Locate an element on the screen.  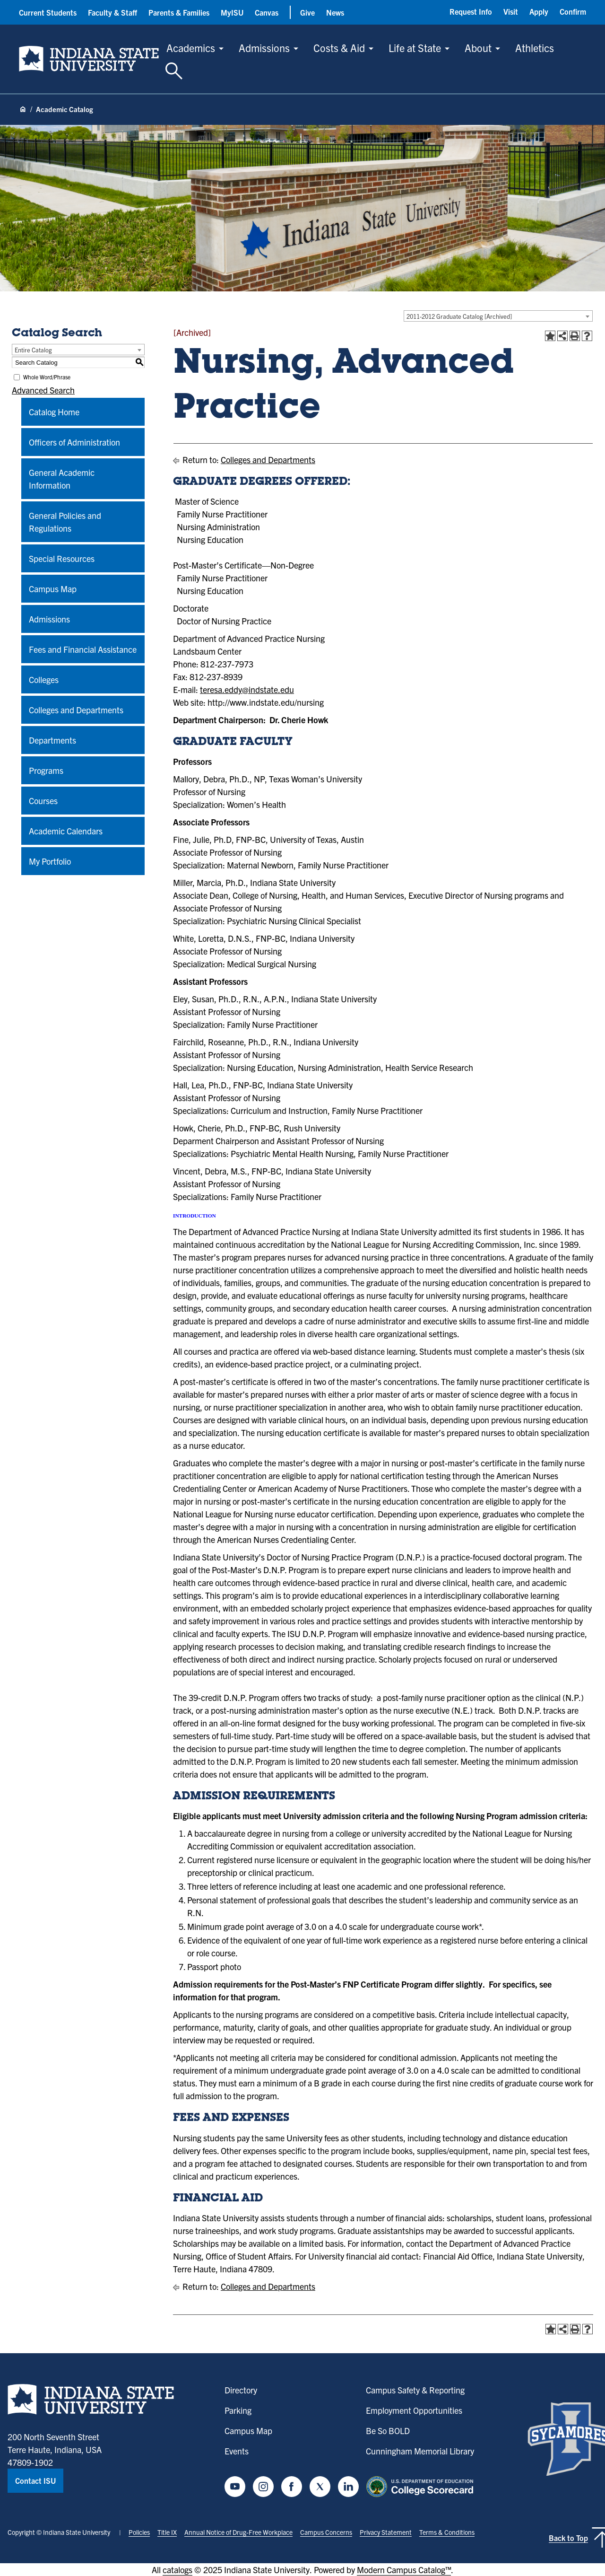
Campus Map is located at coordinates (53, 588).